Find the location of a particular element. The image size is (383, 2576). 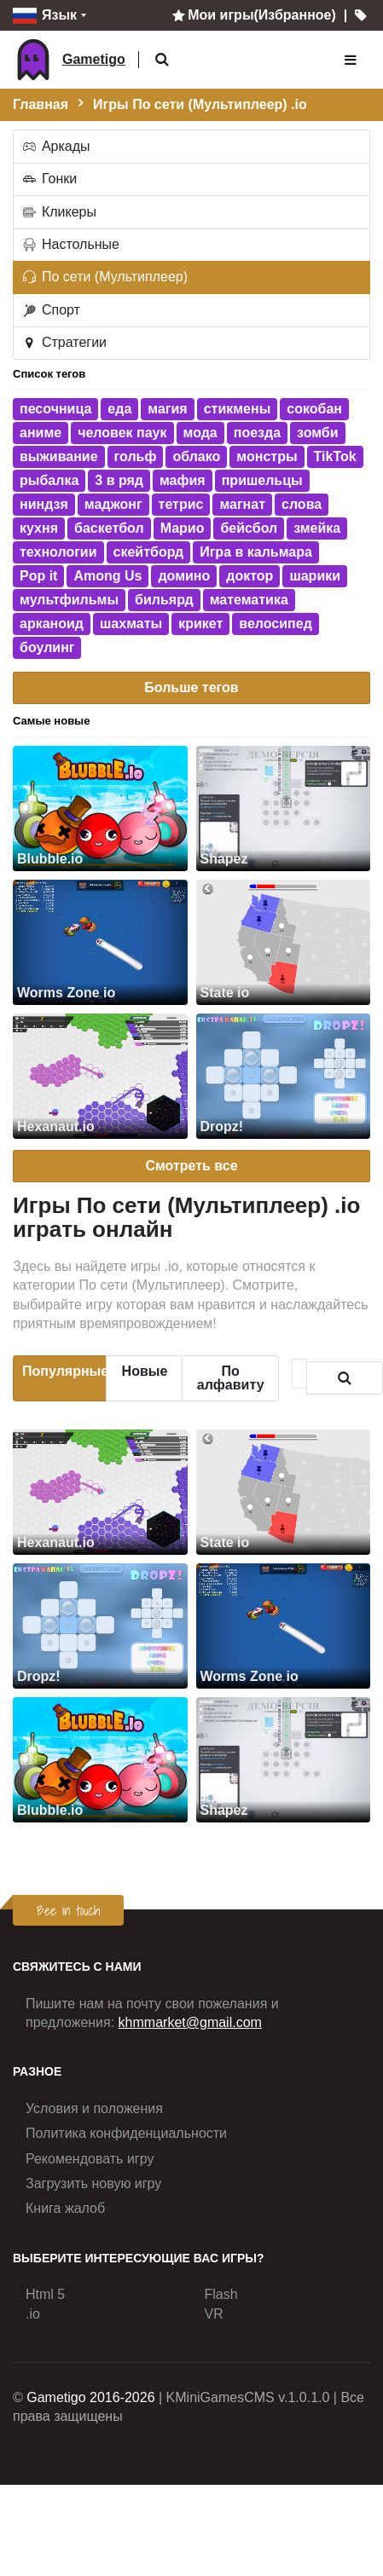

змейка is located at coordinates (316, 528).